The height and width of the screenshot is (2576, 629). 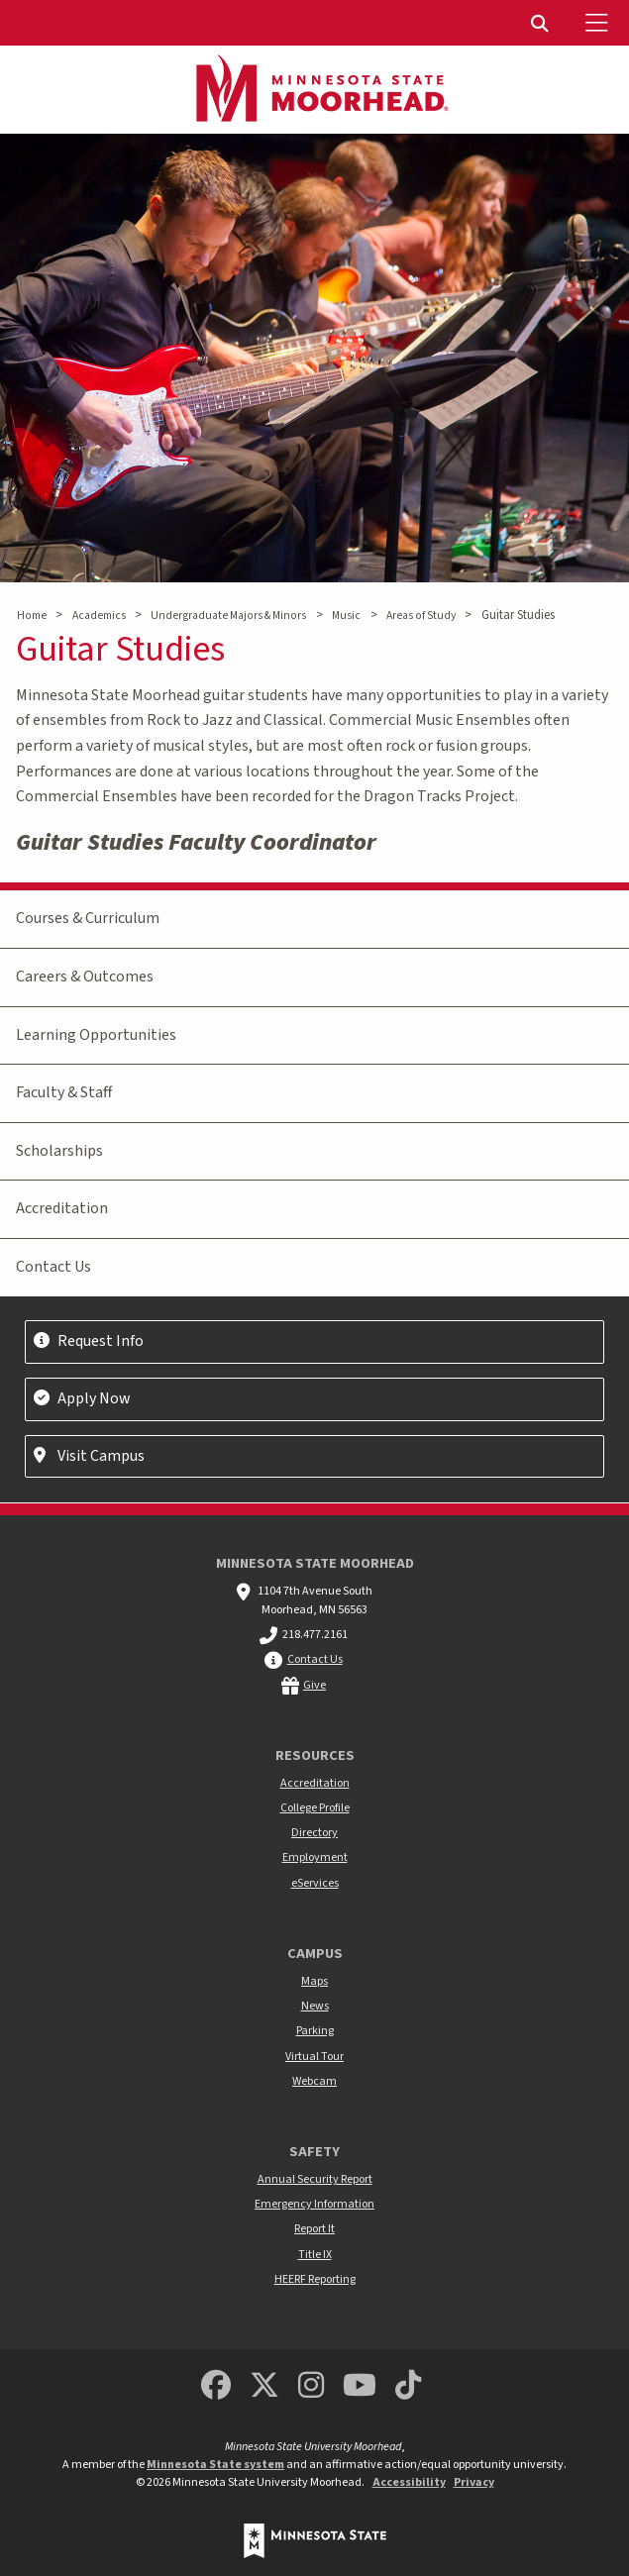 What do you see at coordinates (53, 1267) in the screenshot?
I see `Contact Us` at bounding box center [53, 1267].